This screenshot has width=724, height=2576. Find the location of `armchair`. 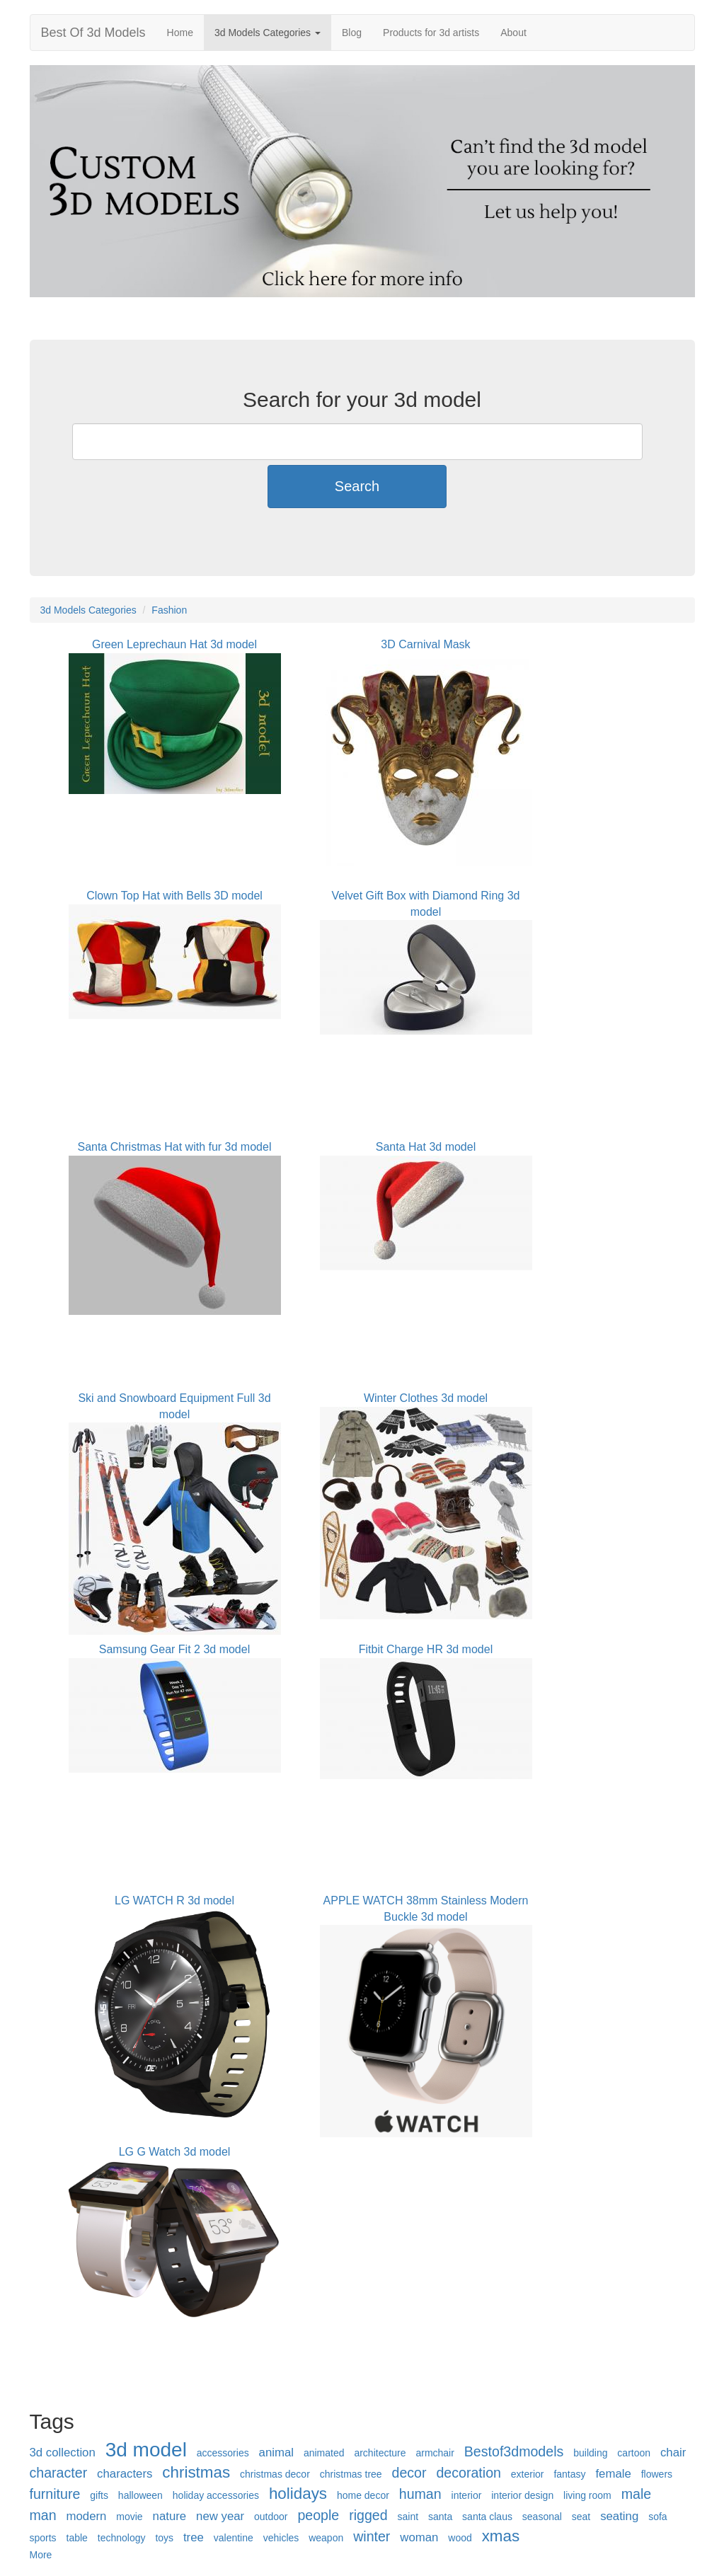

armchair is located at coordinates (434, 2453).